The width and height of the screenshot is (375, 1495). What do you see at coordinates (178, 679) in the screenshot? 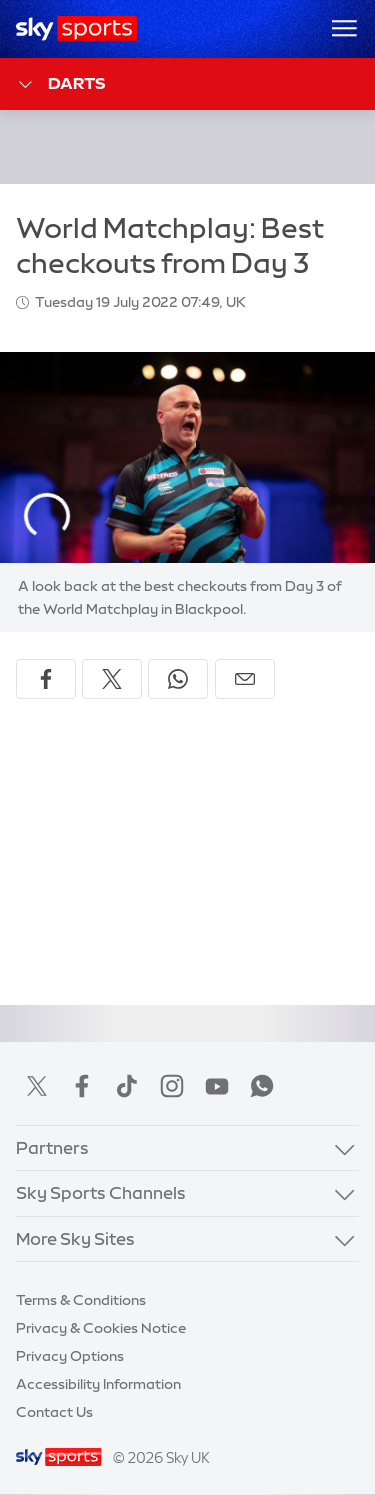
I see `[Share on WhatsApp]` at bounding box center [178, 679].